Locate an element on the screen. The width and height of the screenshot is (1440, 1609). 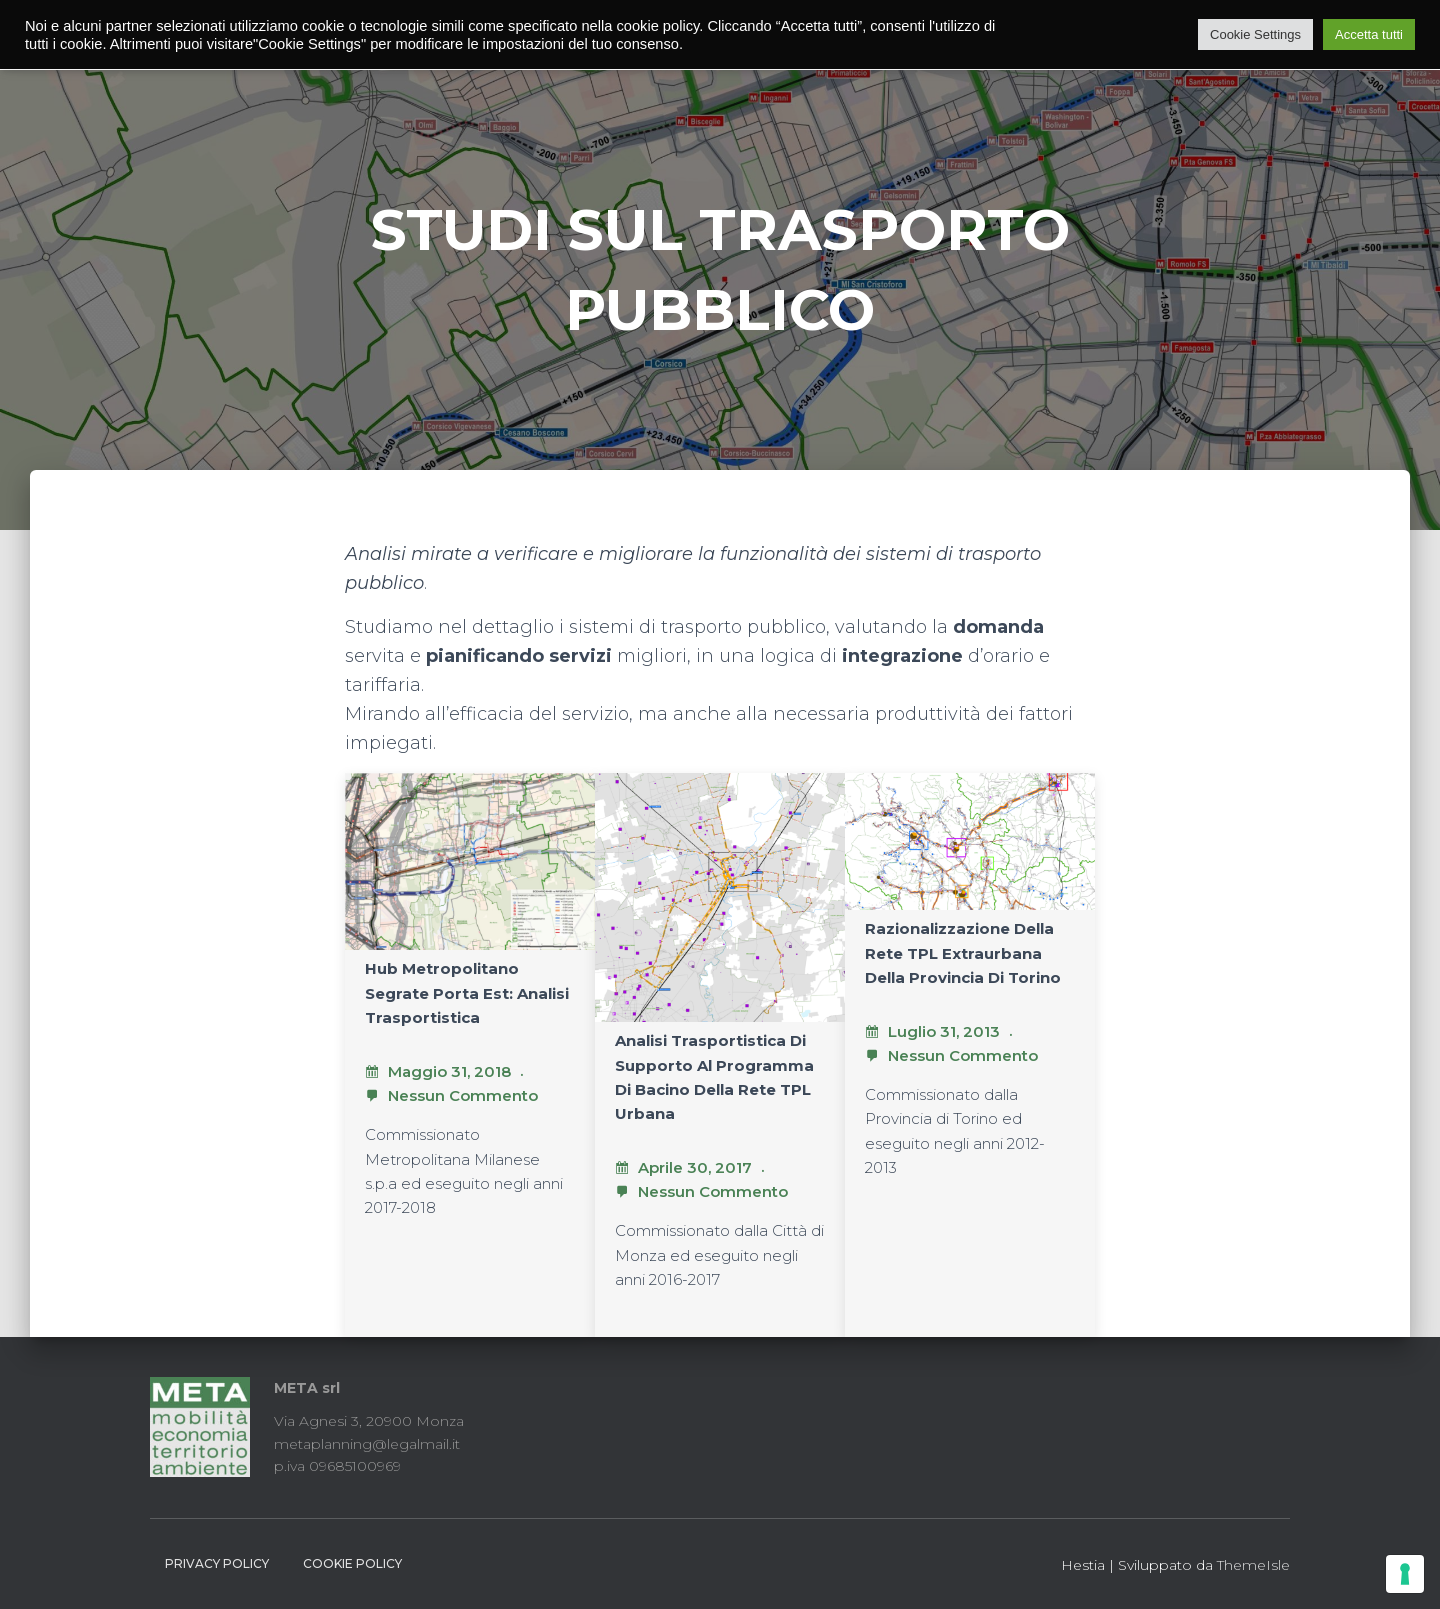
Razionalizzazione della rete TPL extraurbana della provincia di Torino is located at coordinates (963, 953).